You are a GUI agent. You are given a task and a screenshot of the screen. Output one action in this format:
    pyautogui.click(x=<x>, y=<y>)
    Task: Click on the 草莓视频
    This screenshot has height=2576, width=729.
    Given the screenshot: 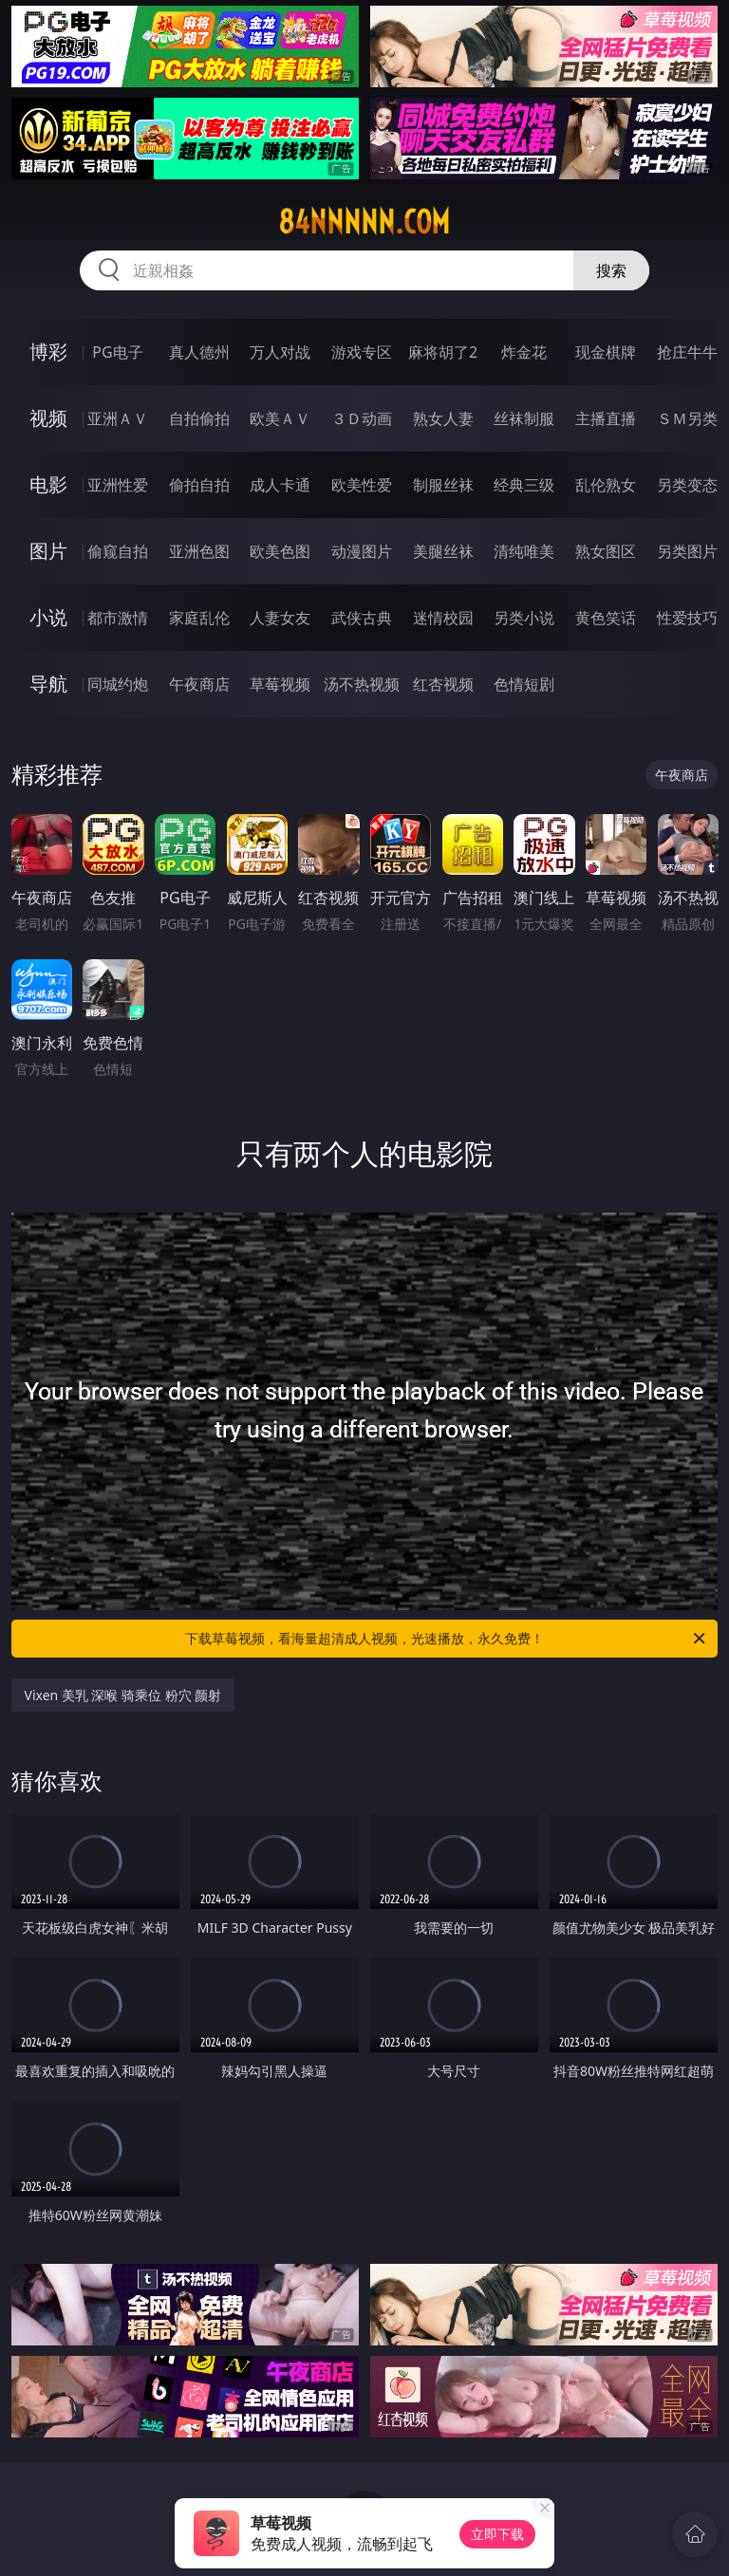 What is the action you would take?
    pyautogui.click(x=280, y=684)
    